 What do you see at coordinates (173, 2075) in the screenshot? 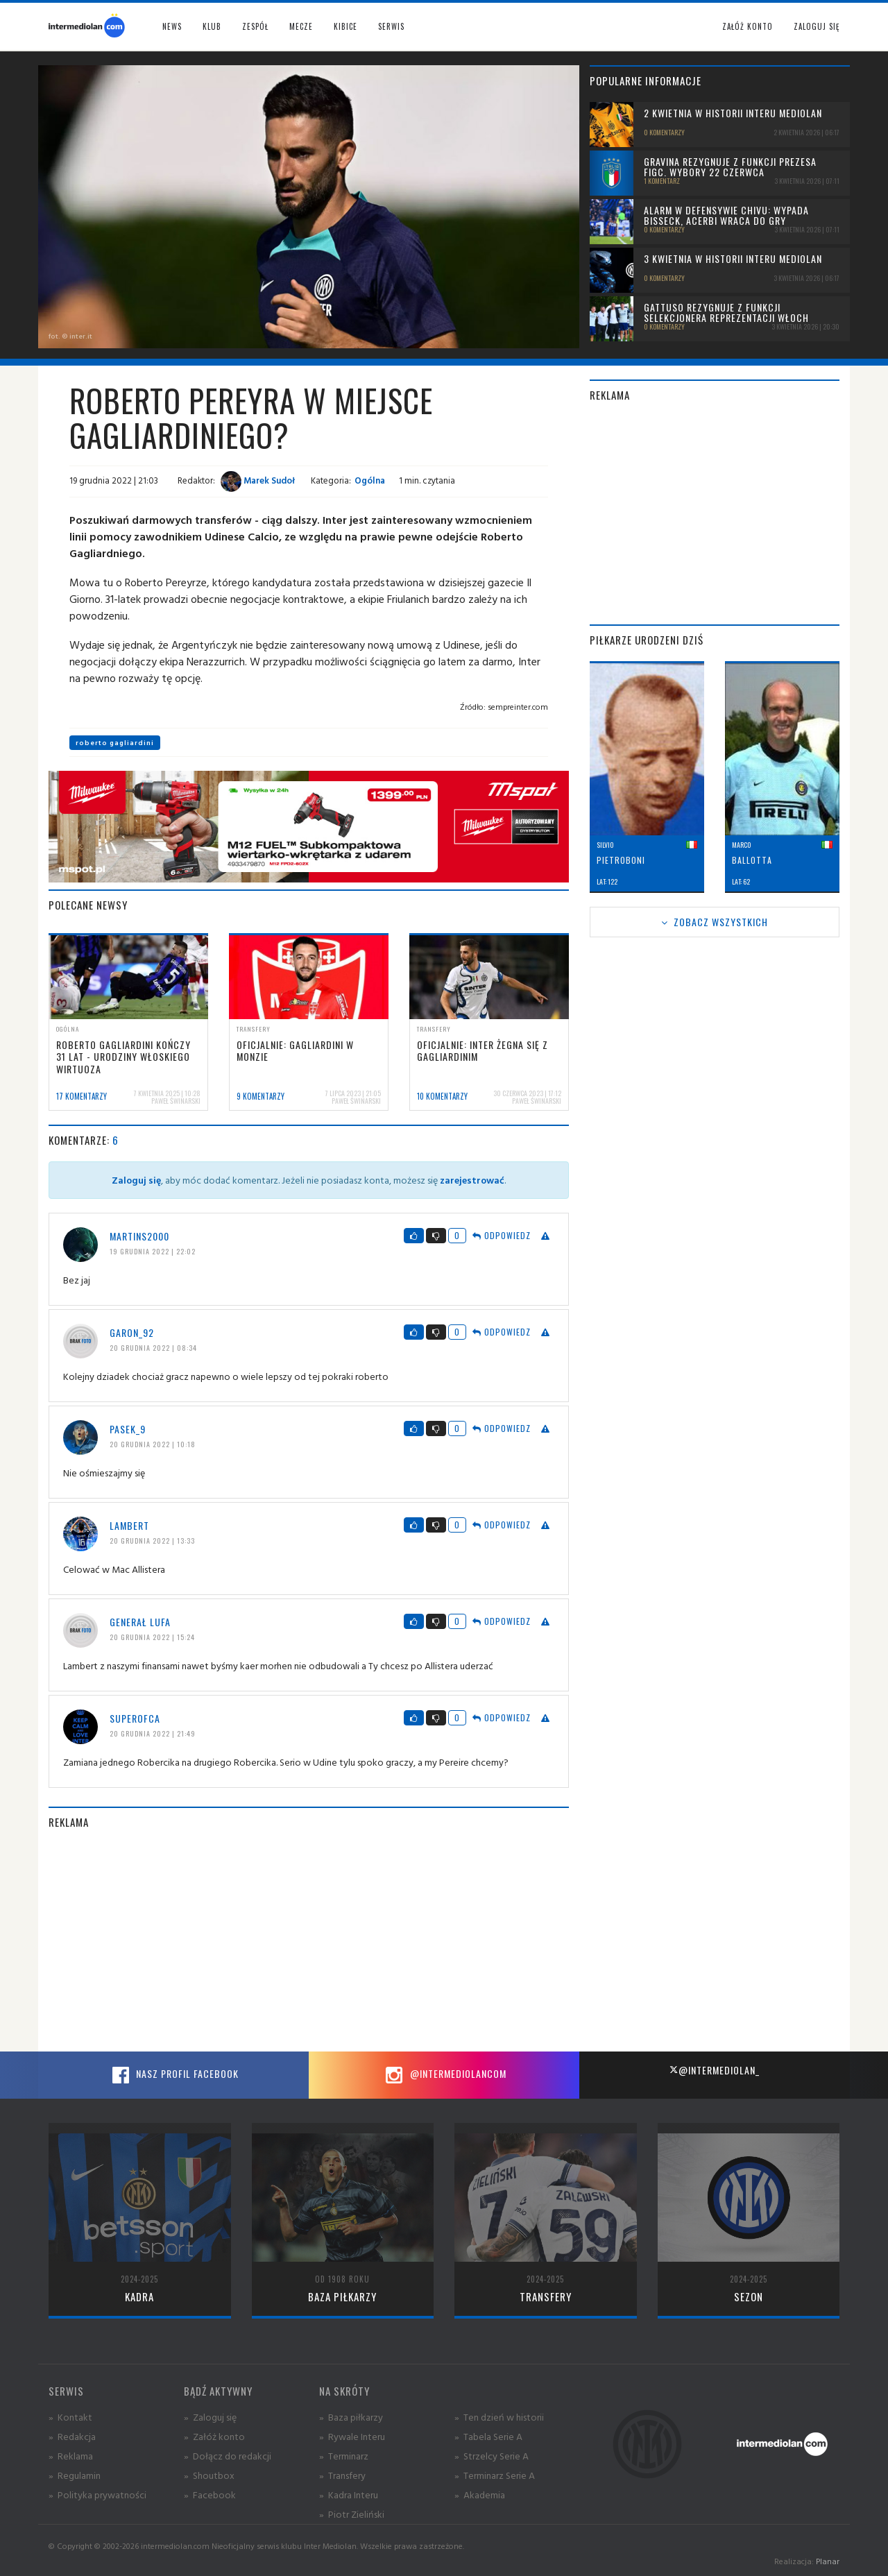
I see `Nasz profil Facebook` at bounding box center [173, 2075].